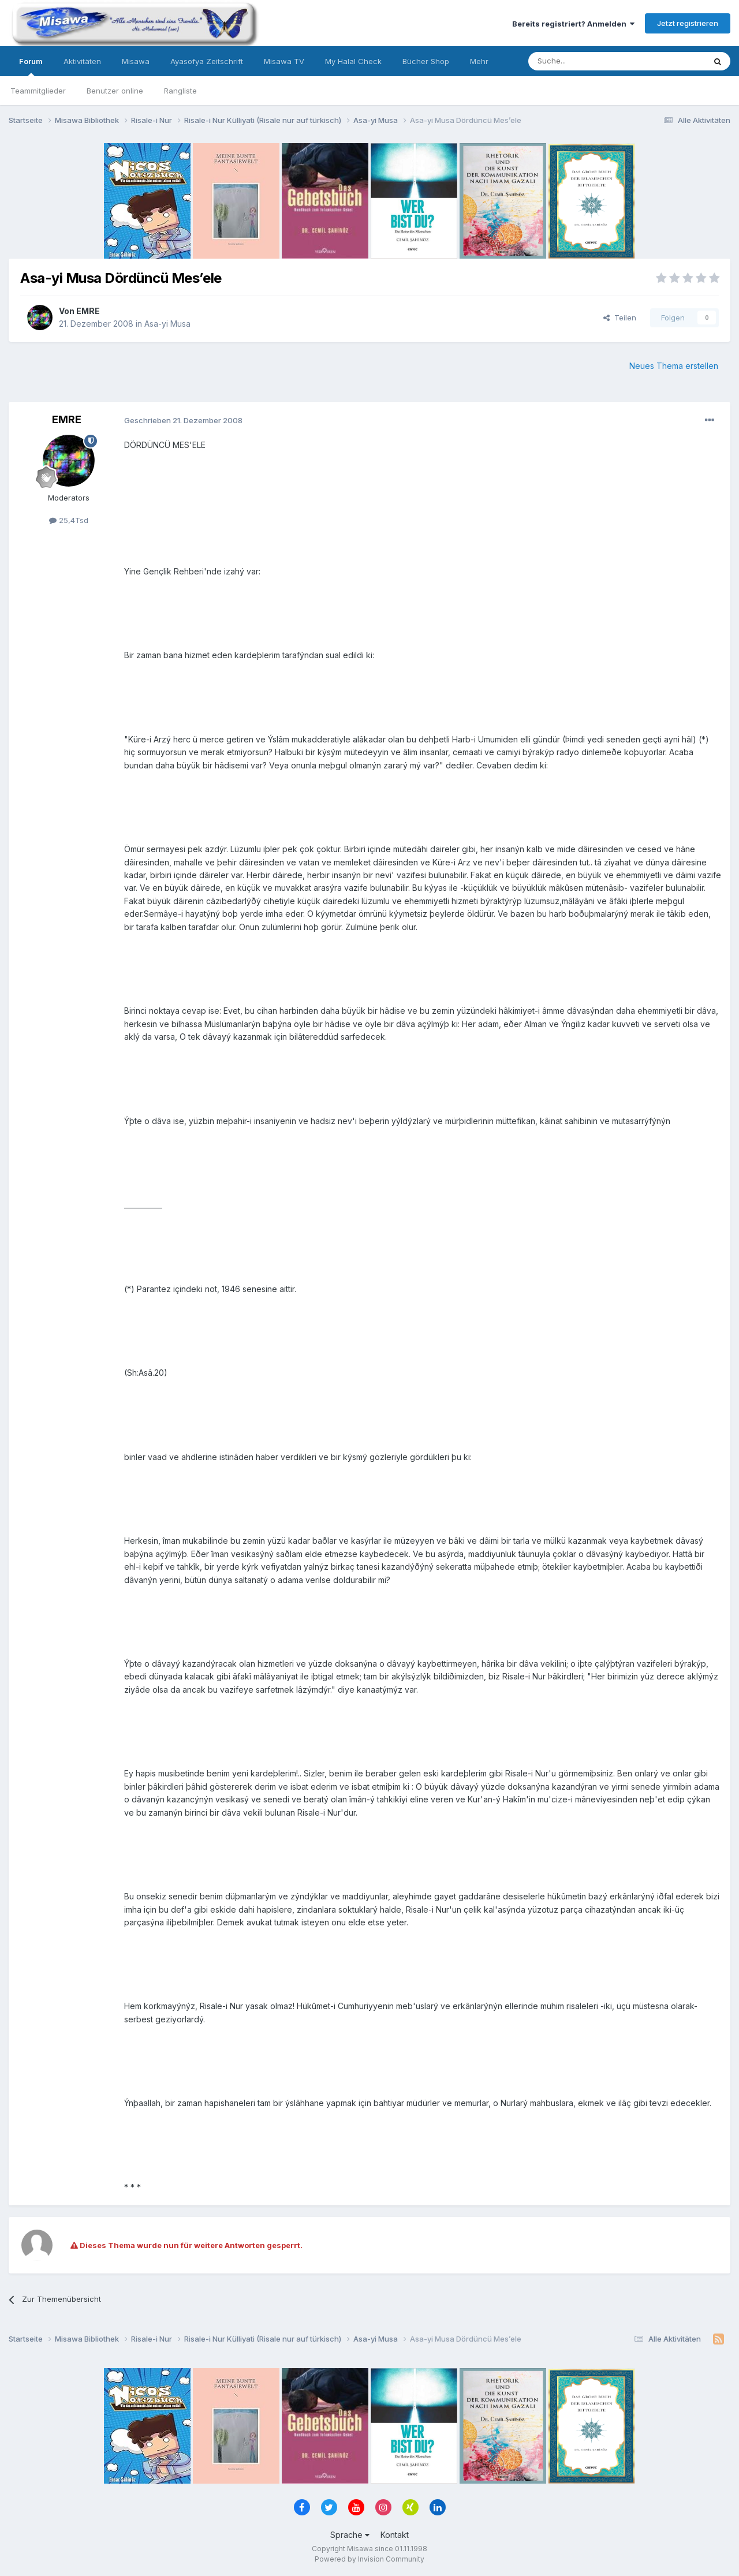 This screenshot has height=2576, width=739. I want to click on Sprache, so click(350, 2535).